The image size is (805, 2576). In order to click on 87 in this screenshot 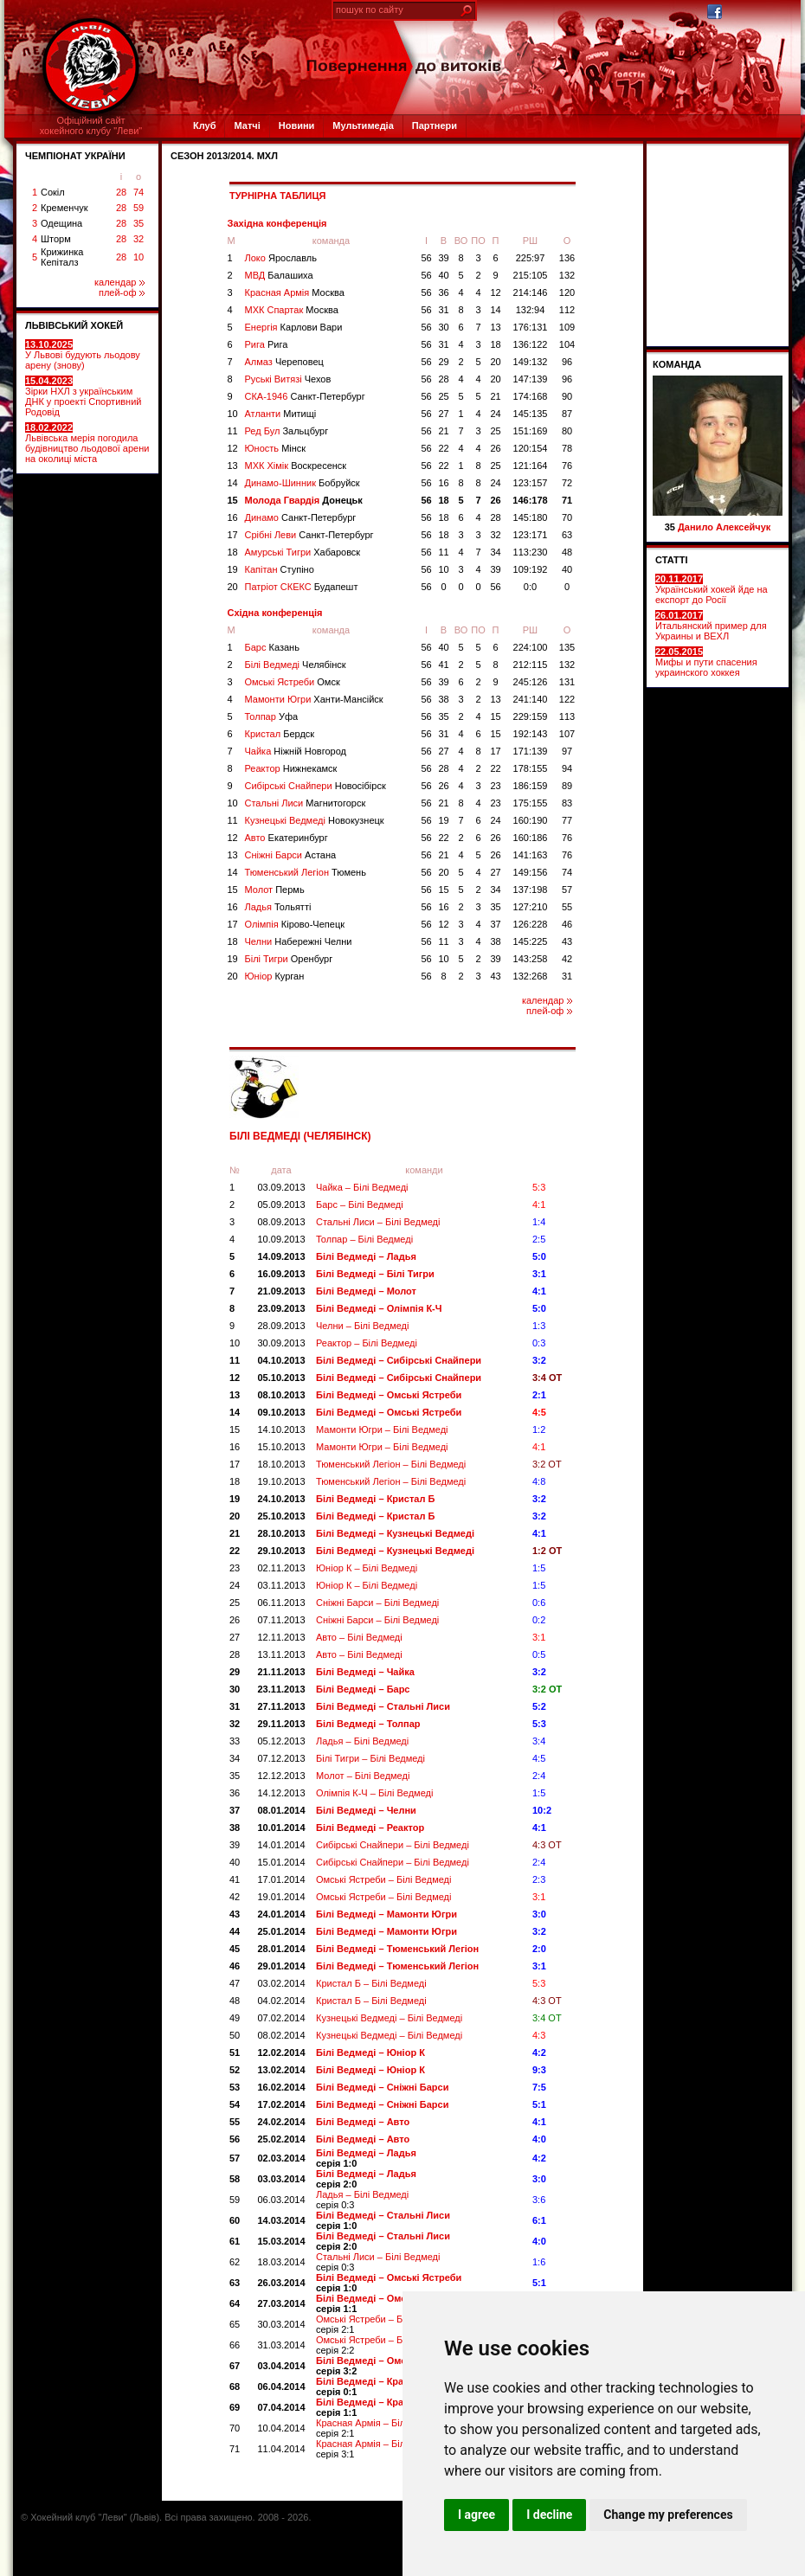, I will do `click(567, 413)`.